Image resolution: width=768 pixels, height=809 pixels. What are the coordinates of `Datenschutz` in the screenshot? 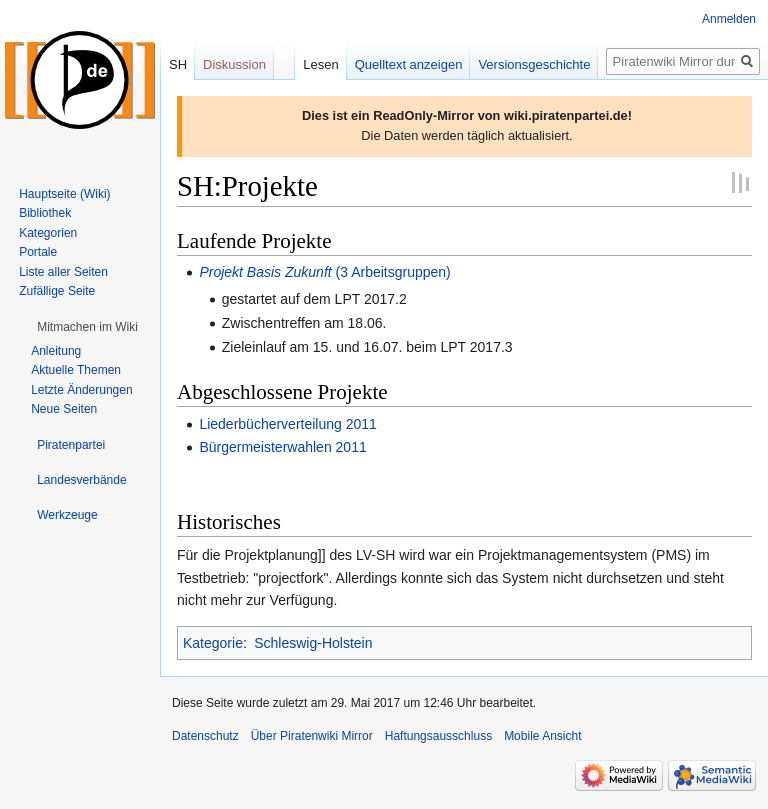 It's located at (205, 736).